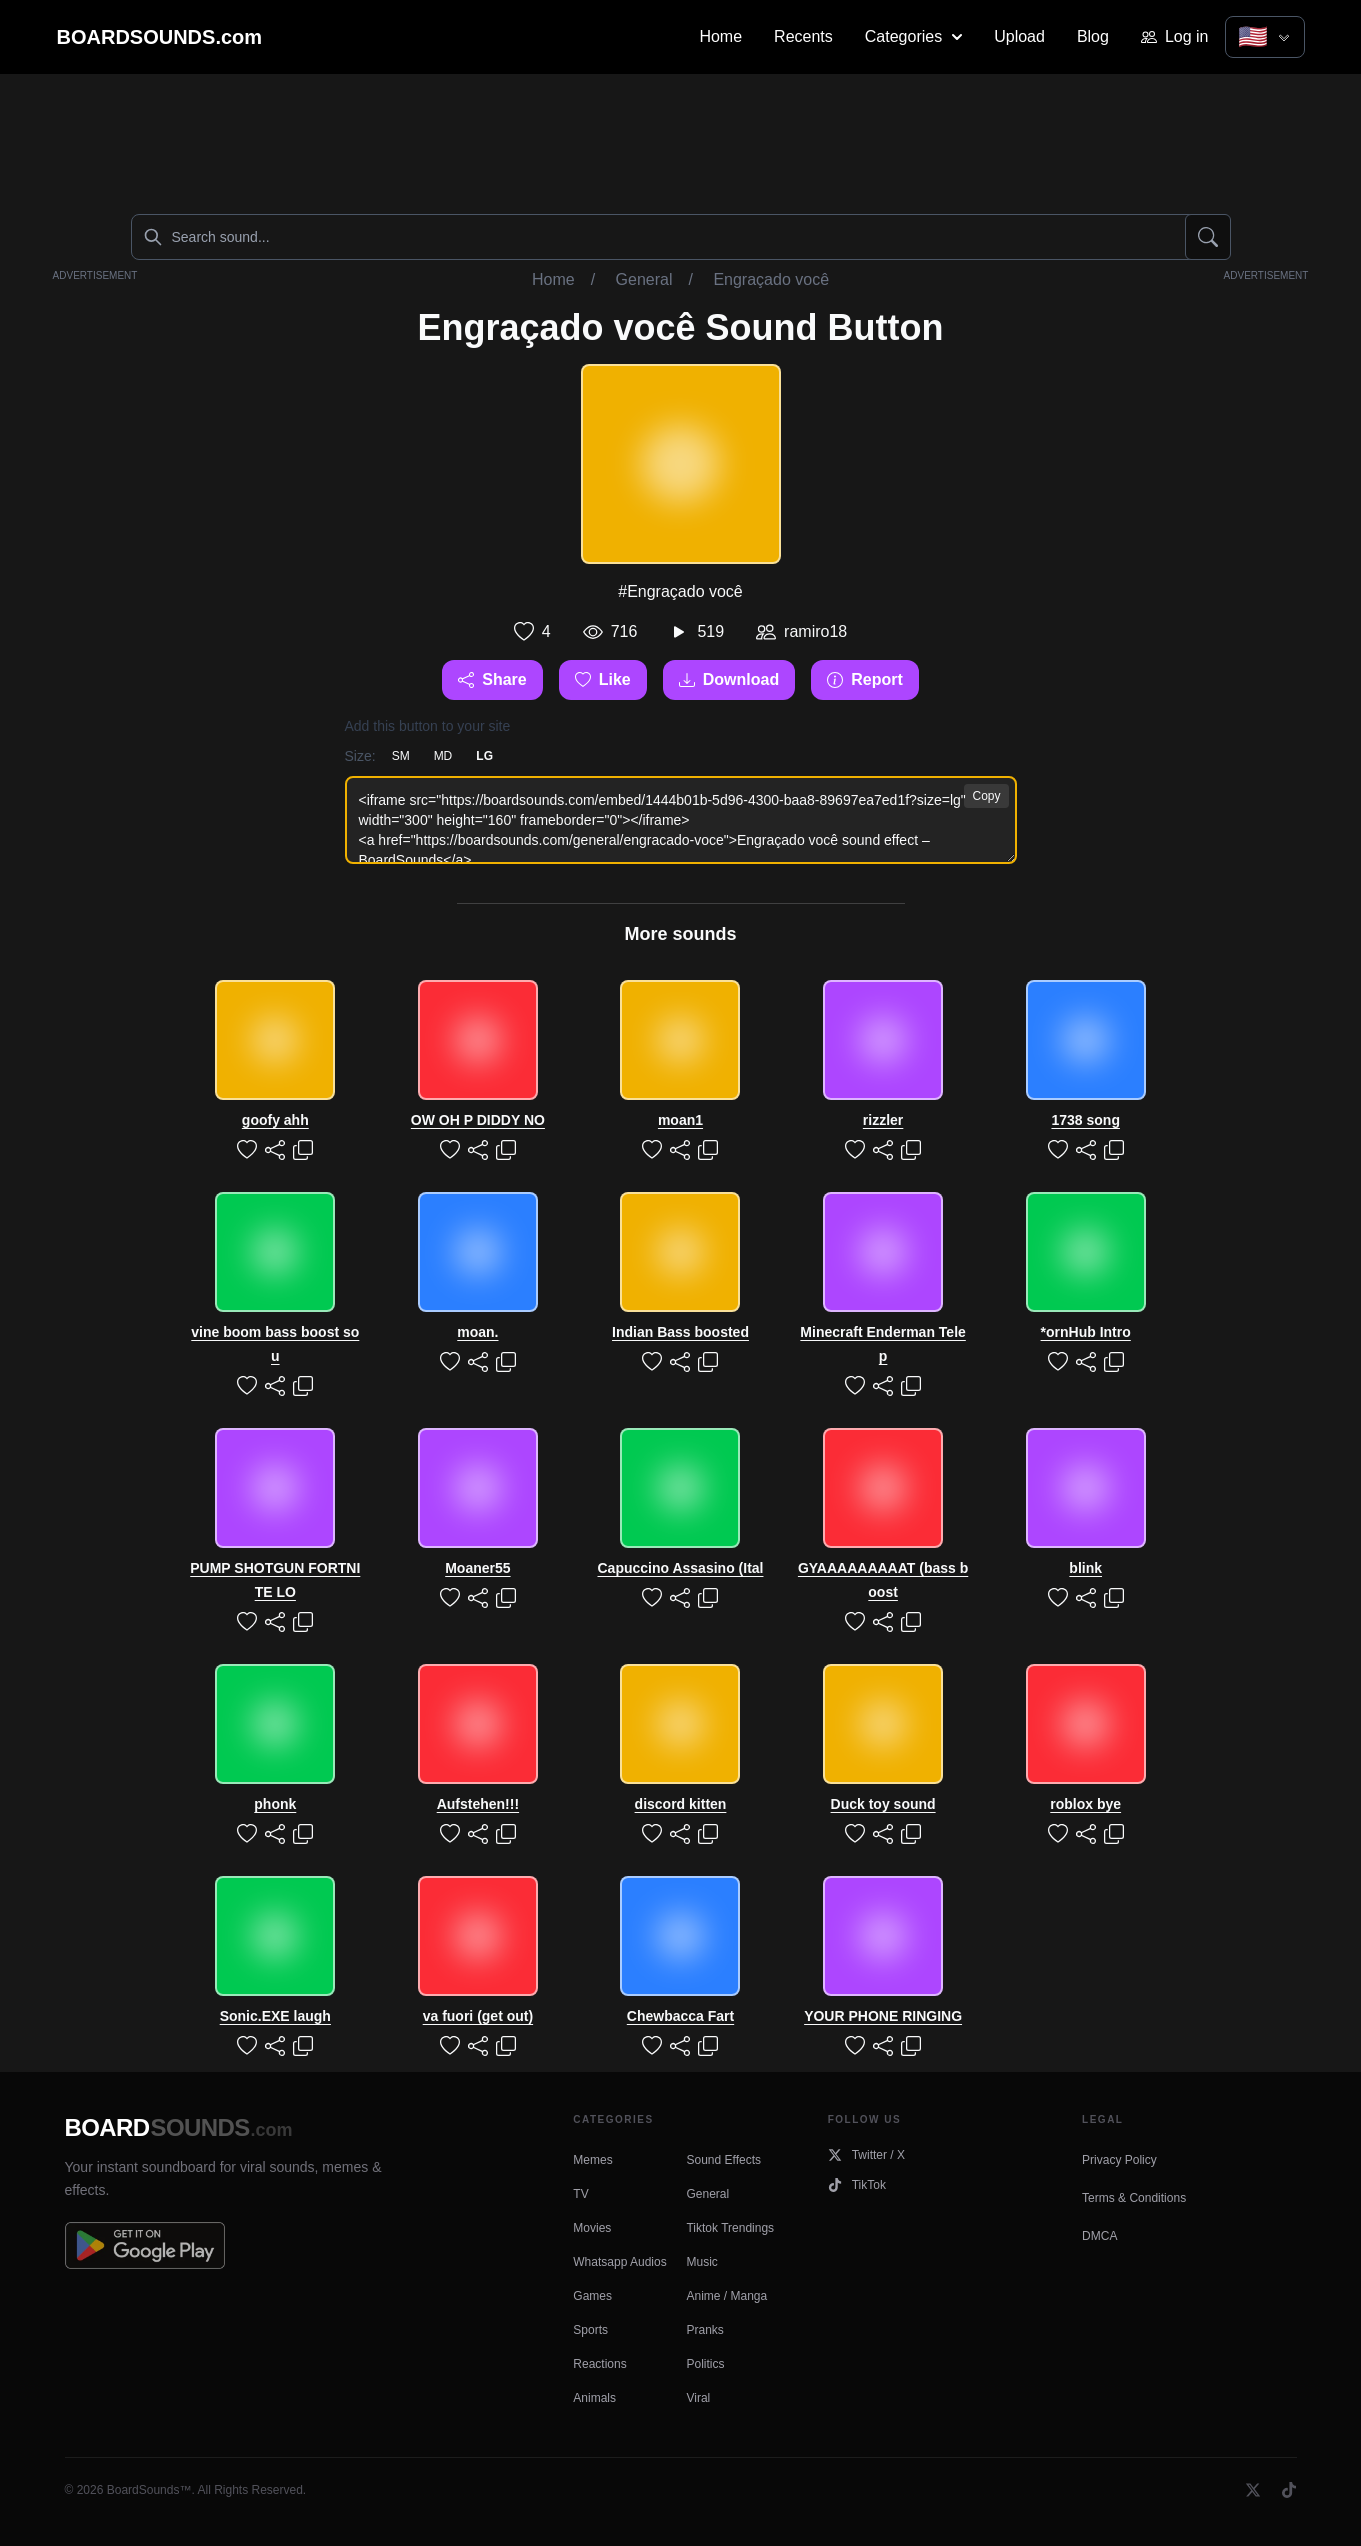 The width and height of the screenshot is (1361, 2546). Describe the element at coordinates (599, 2364) in the screenshot. I see `Reactions` at that location.